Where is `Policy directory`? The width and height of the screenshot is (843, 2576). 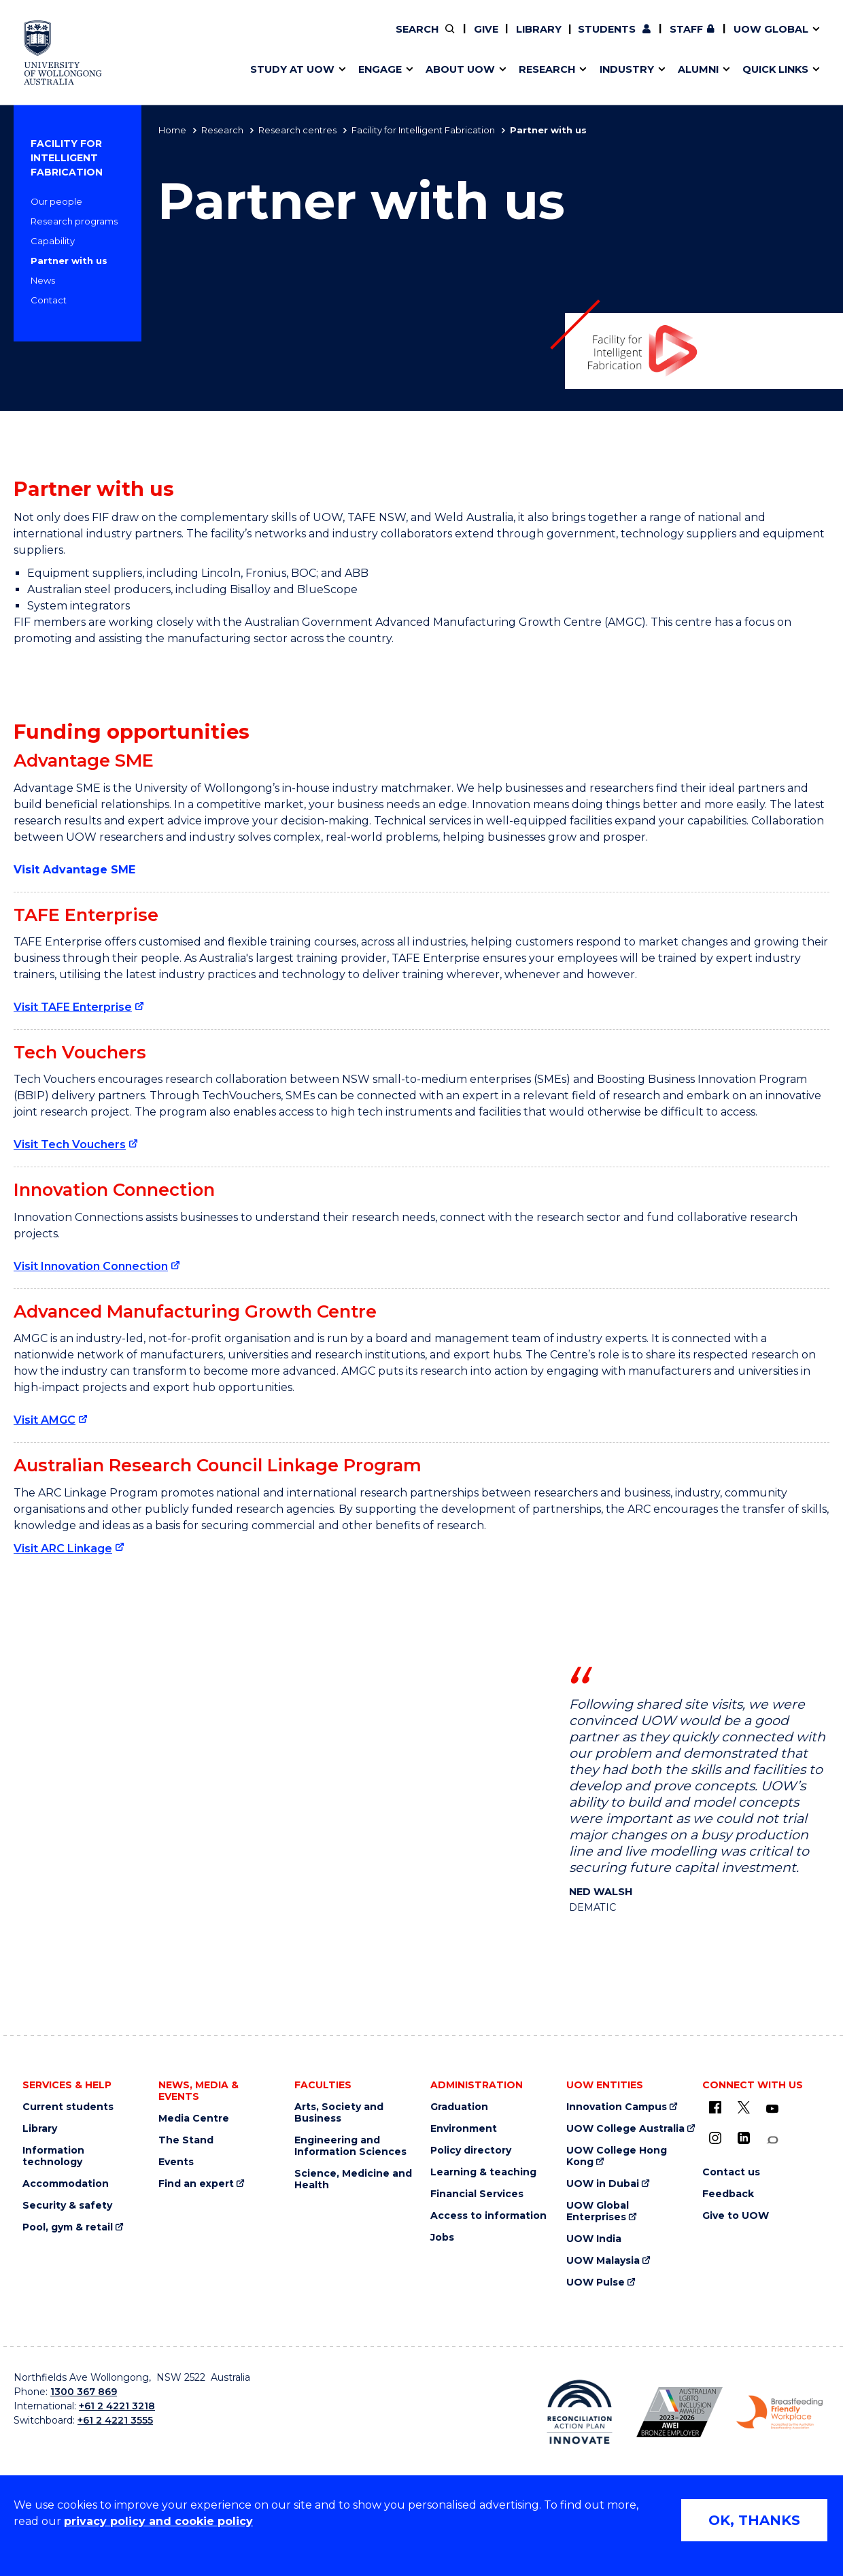
Policy directory is located at coordinates (470, 2150).